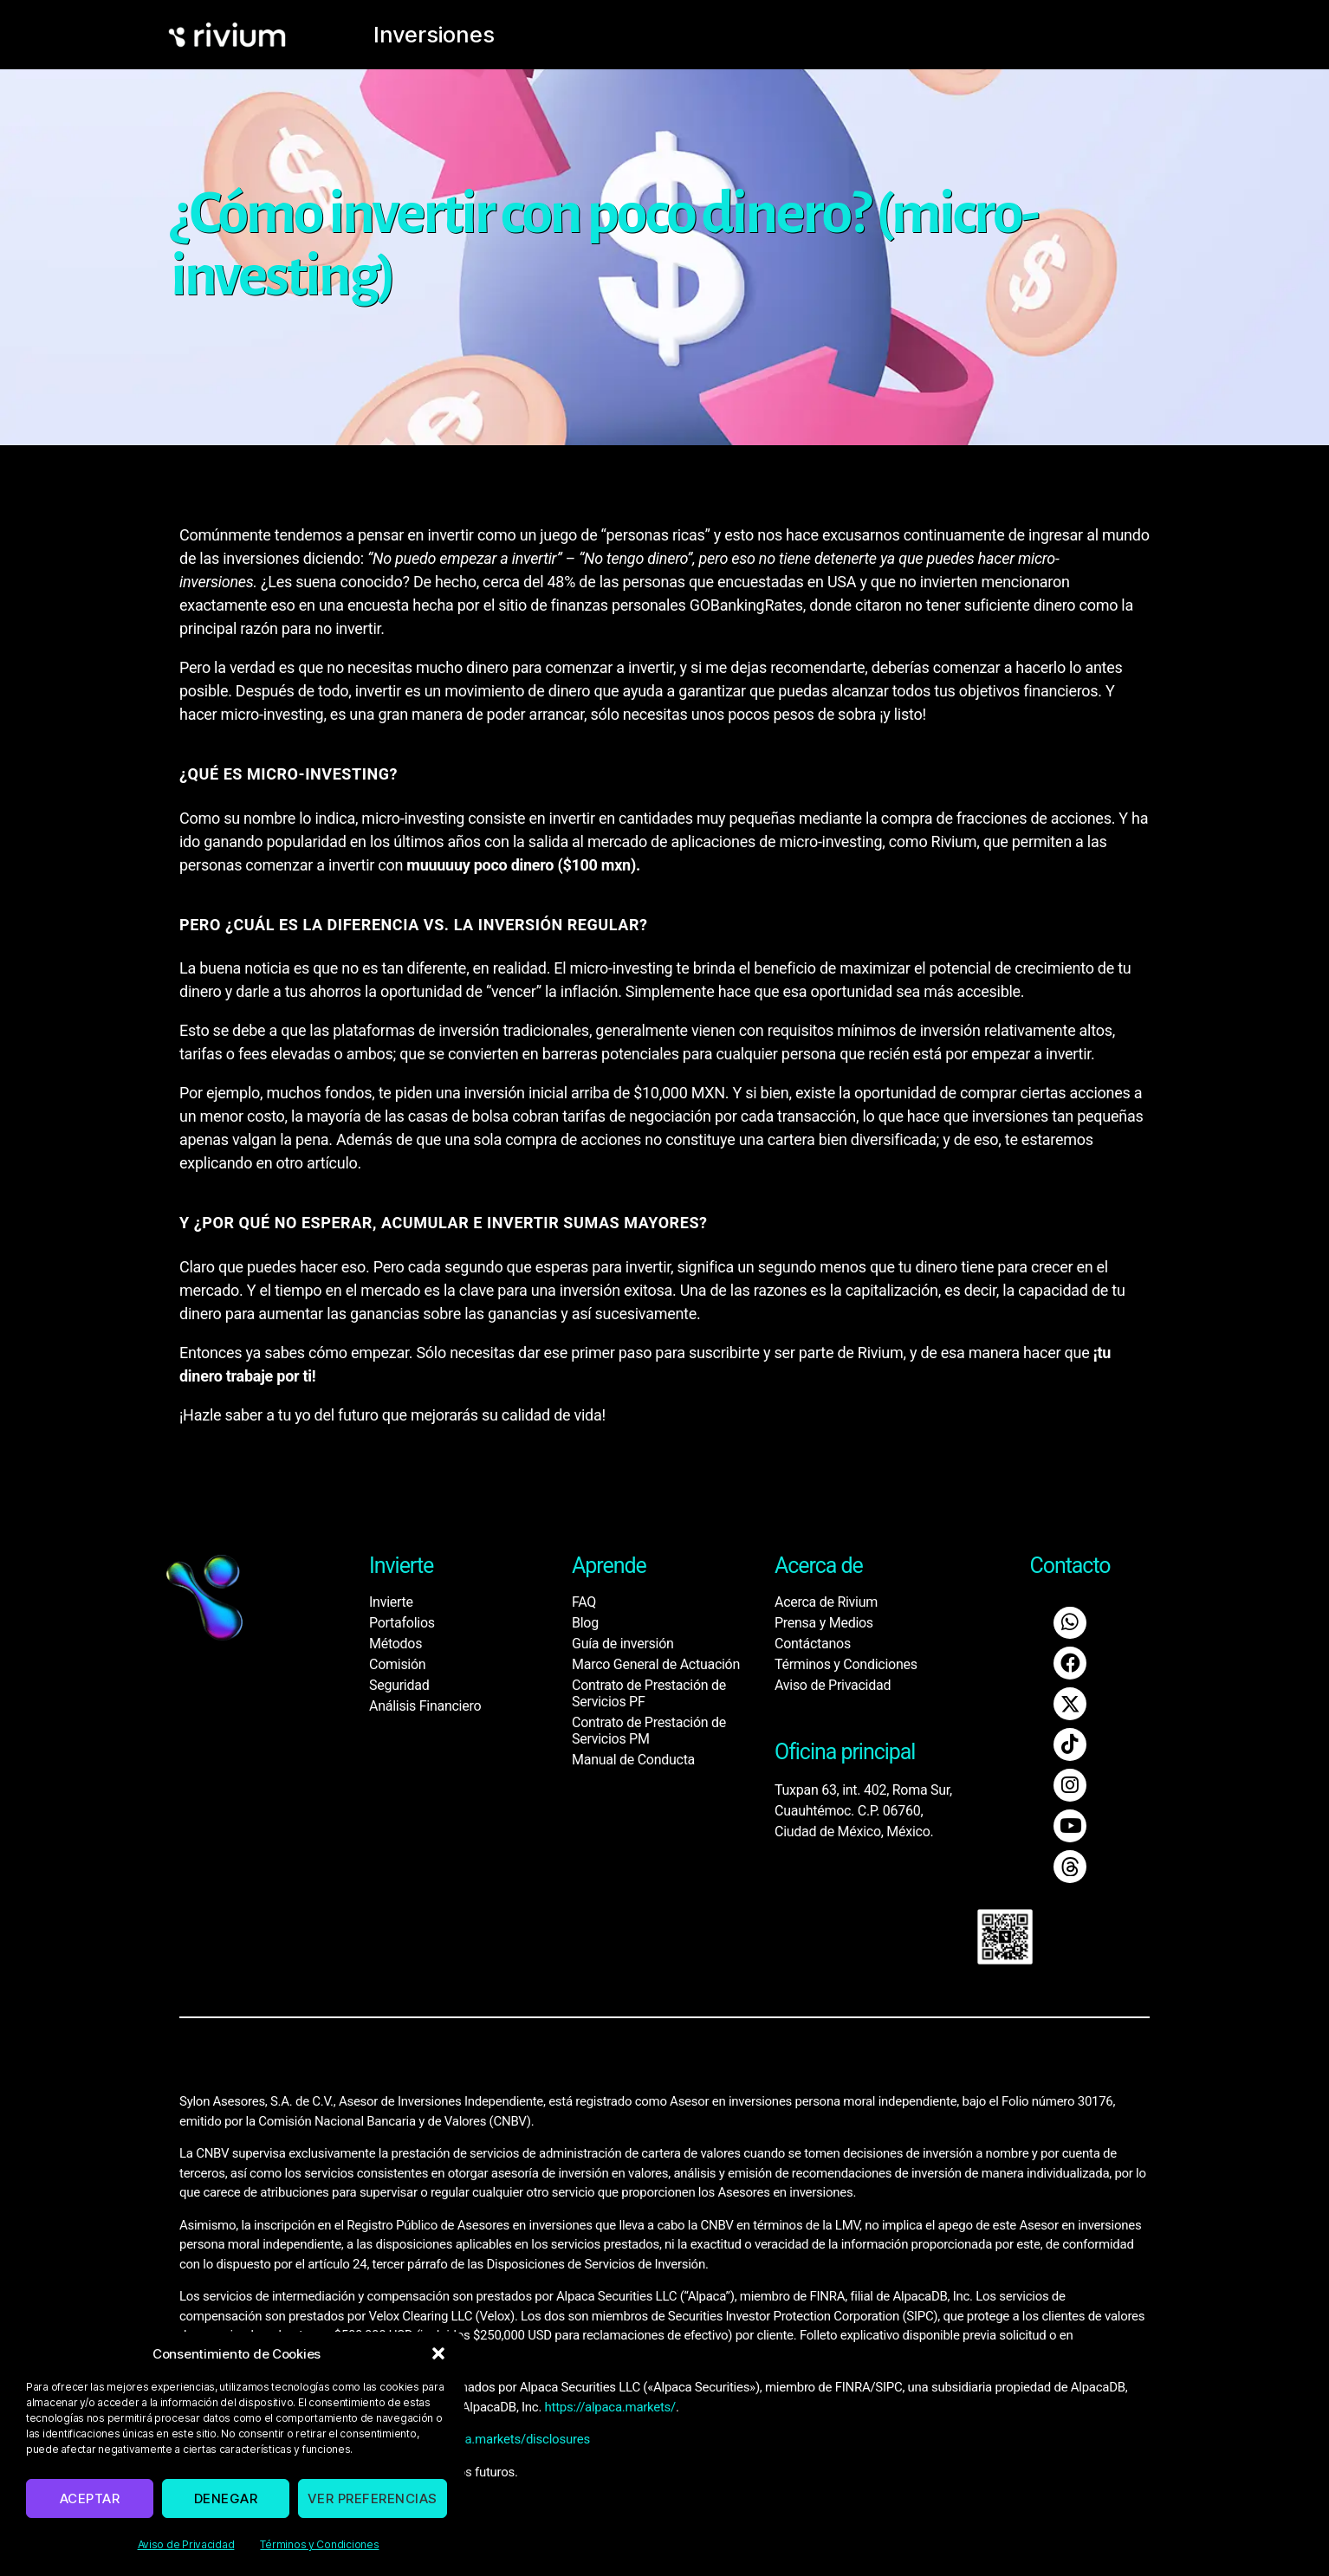  I want to click on Contrato de Prestación de Servicios PF, so click(649, 1693).